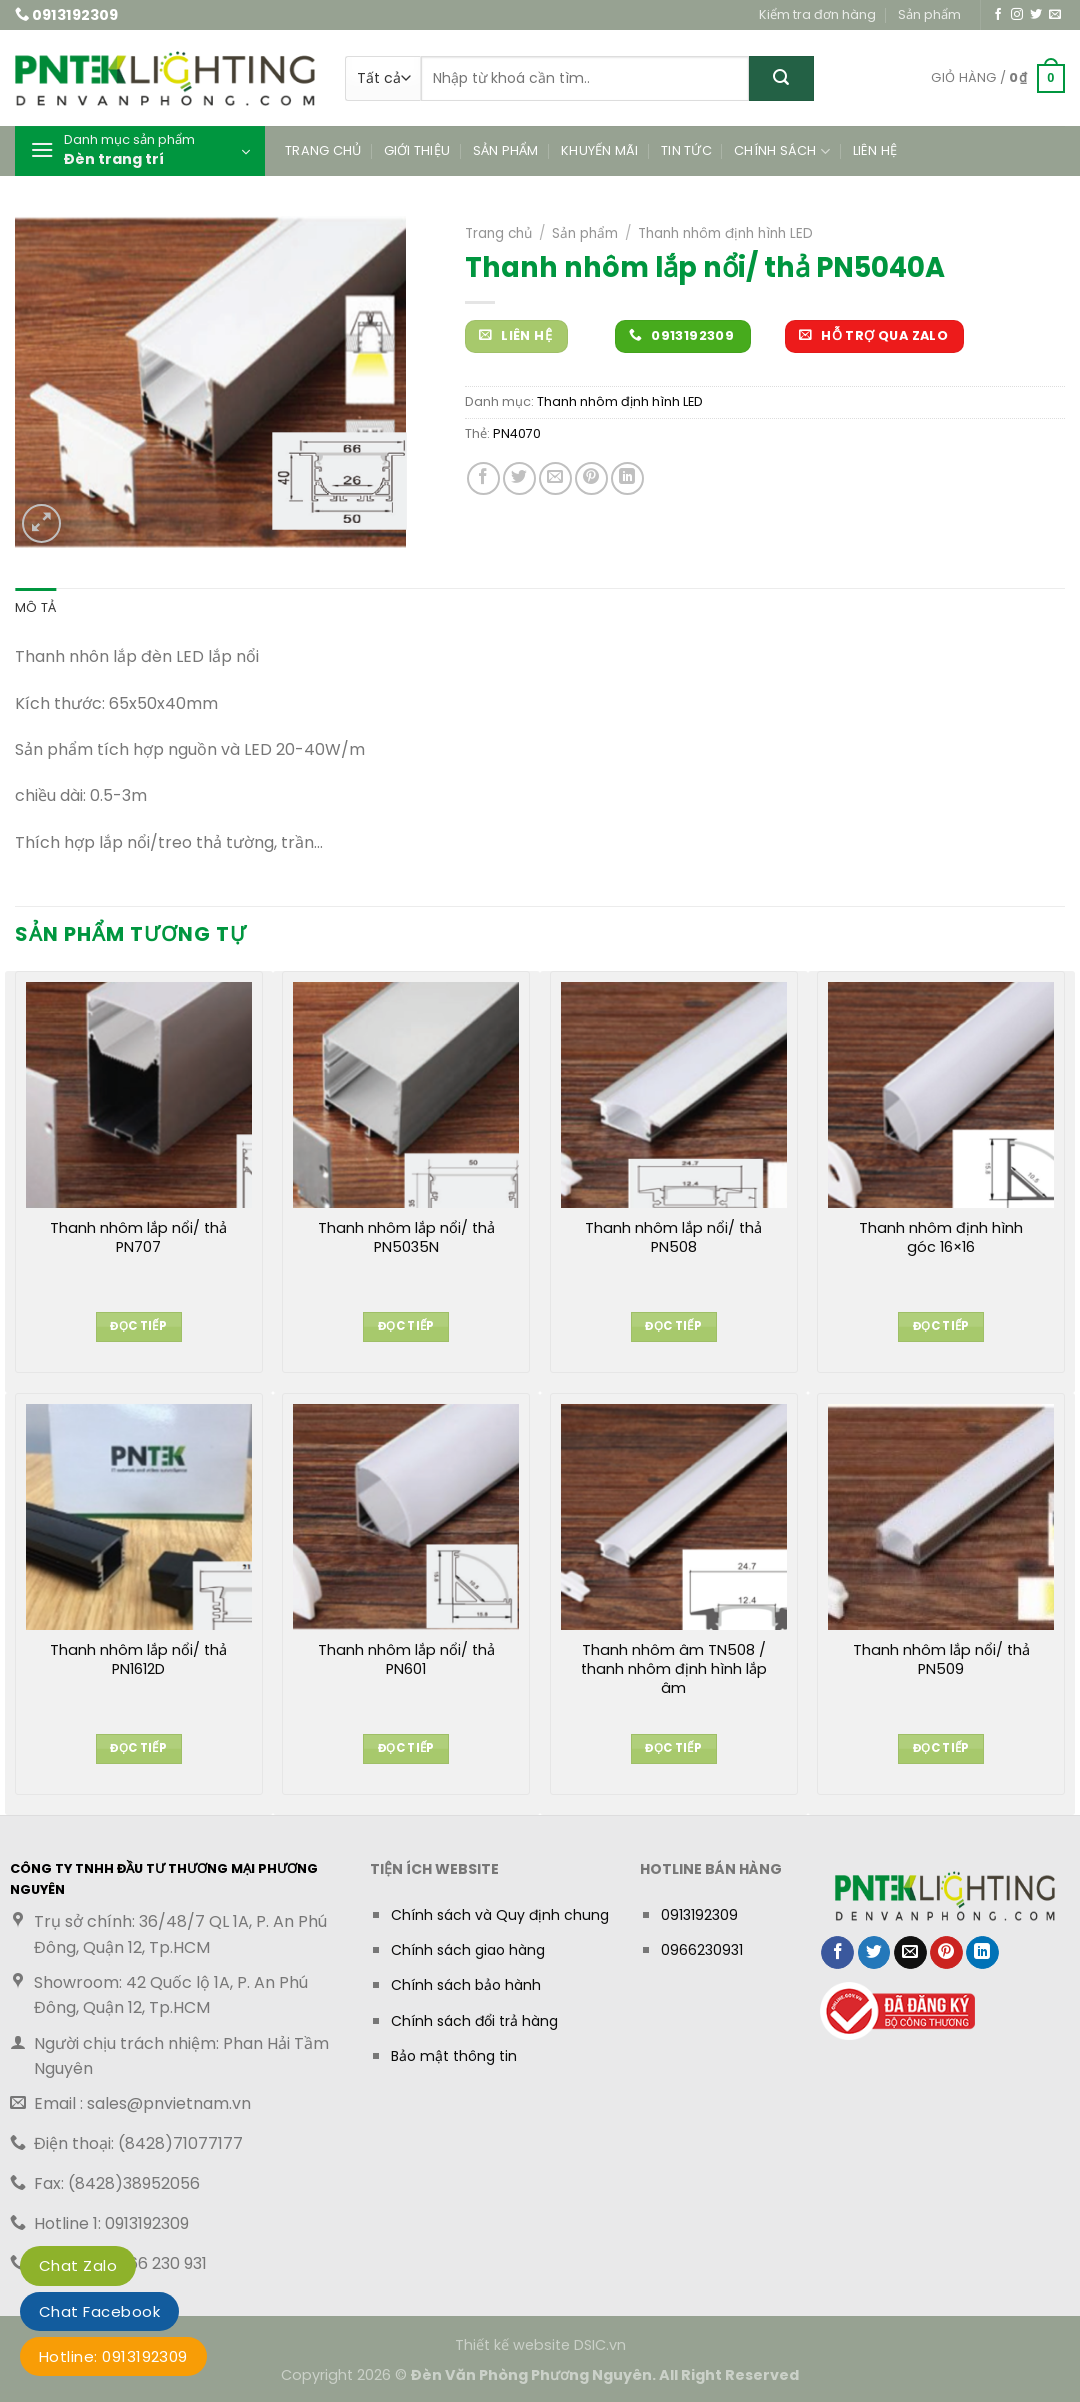 The height and width of the screenshot is (2402, 1080). I want to click on Khuyến mãi, so click(600, 150).